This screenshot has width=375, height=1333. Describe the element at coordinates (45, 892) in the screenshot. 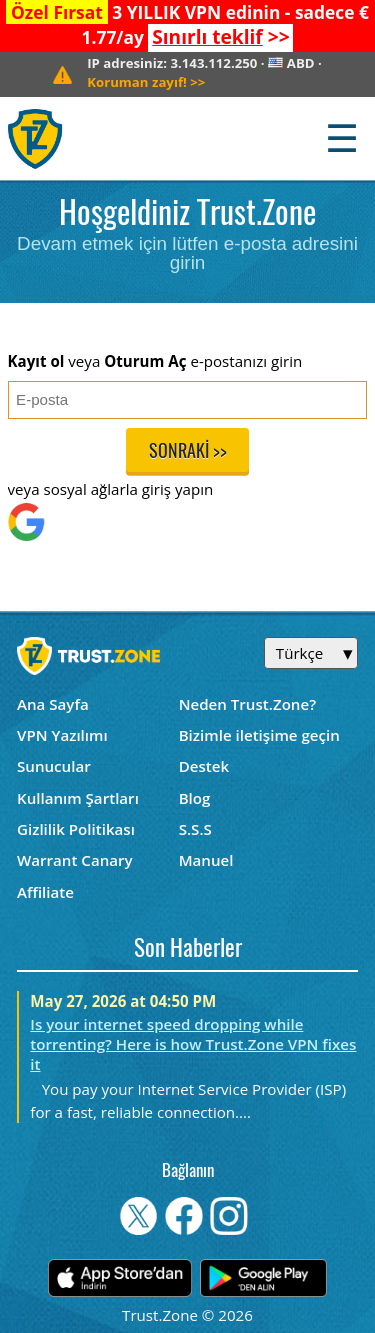

I see `Affiliate` at that location.